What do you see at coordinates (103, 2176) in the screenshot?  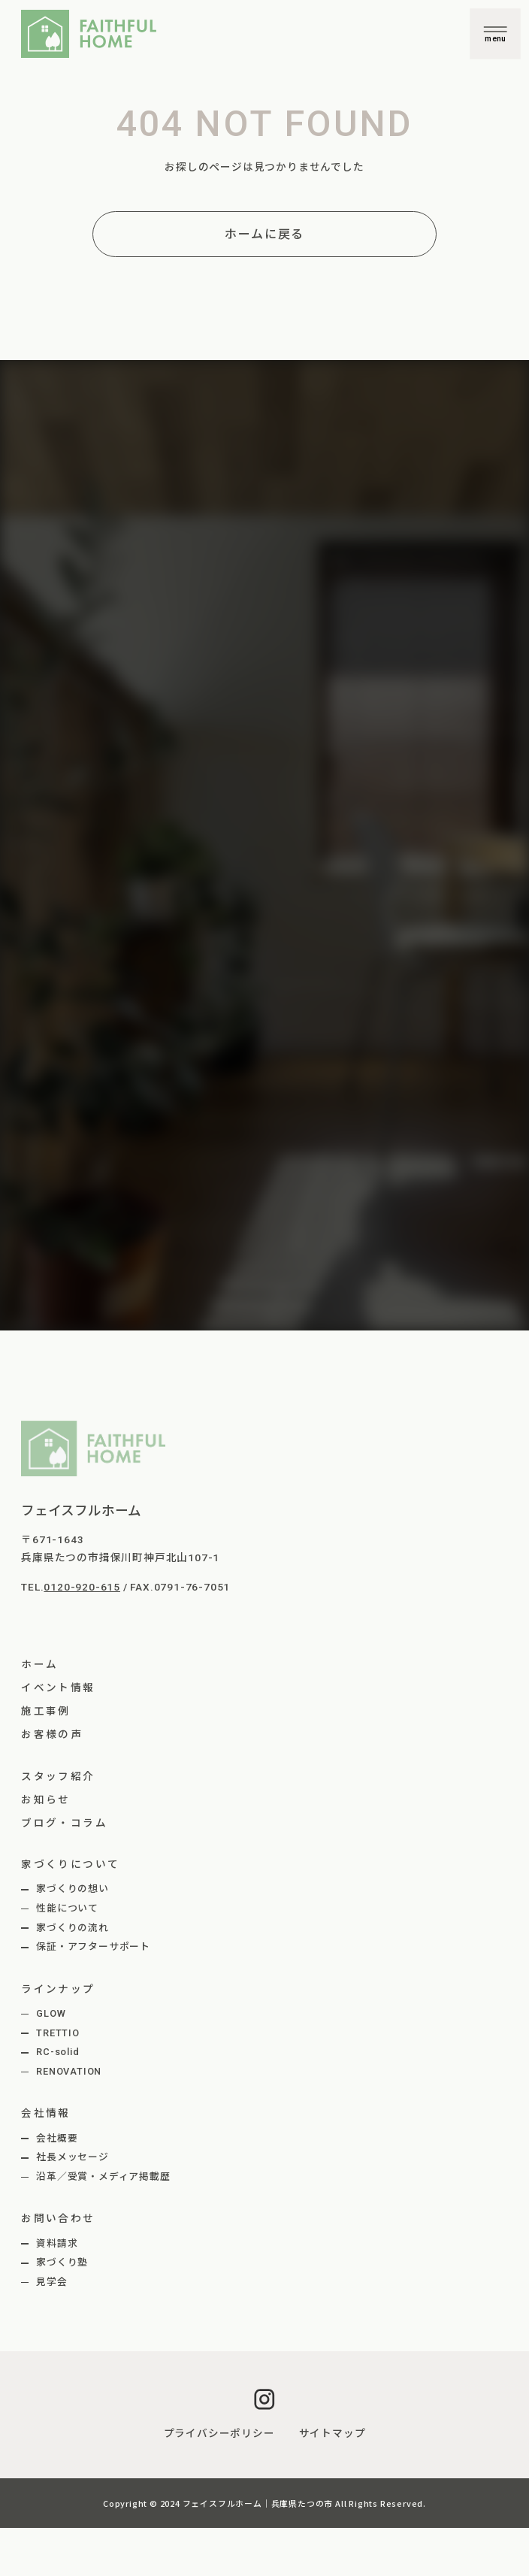 I see `沿革／受賞・メディア掲載歴` at bounding box center [103, 2176].